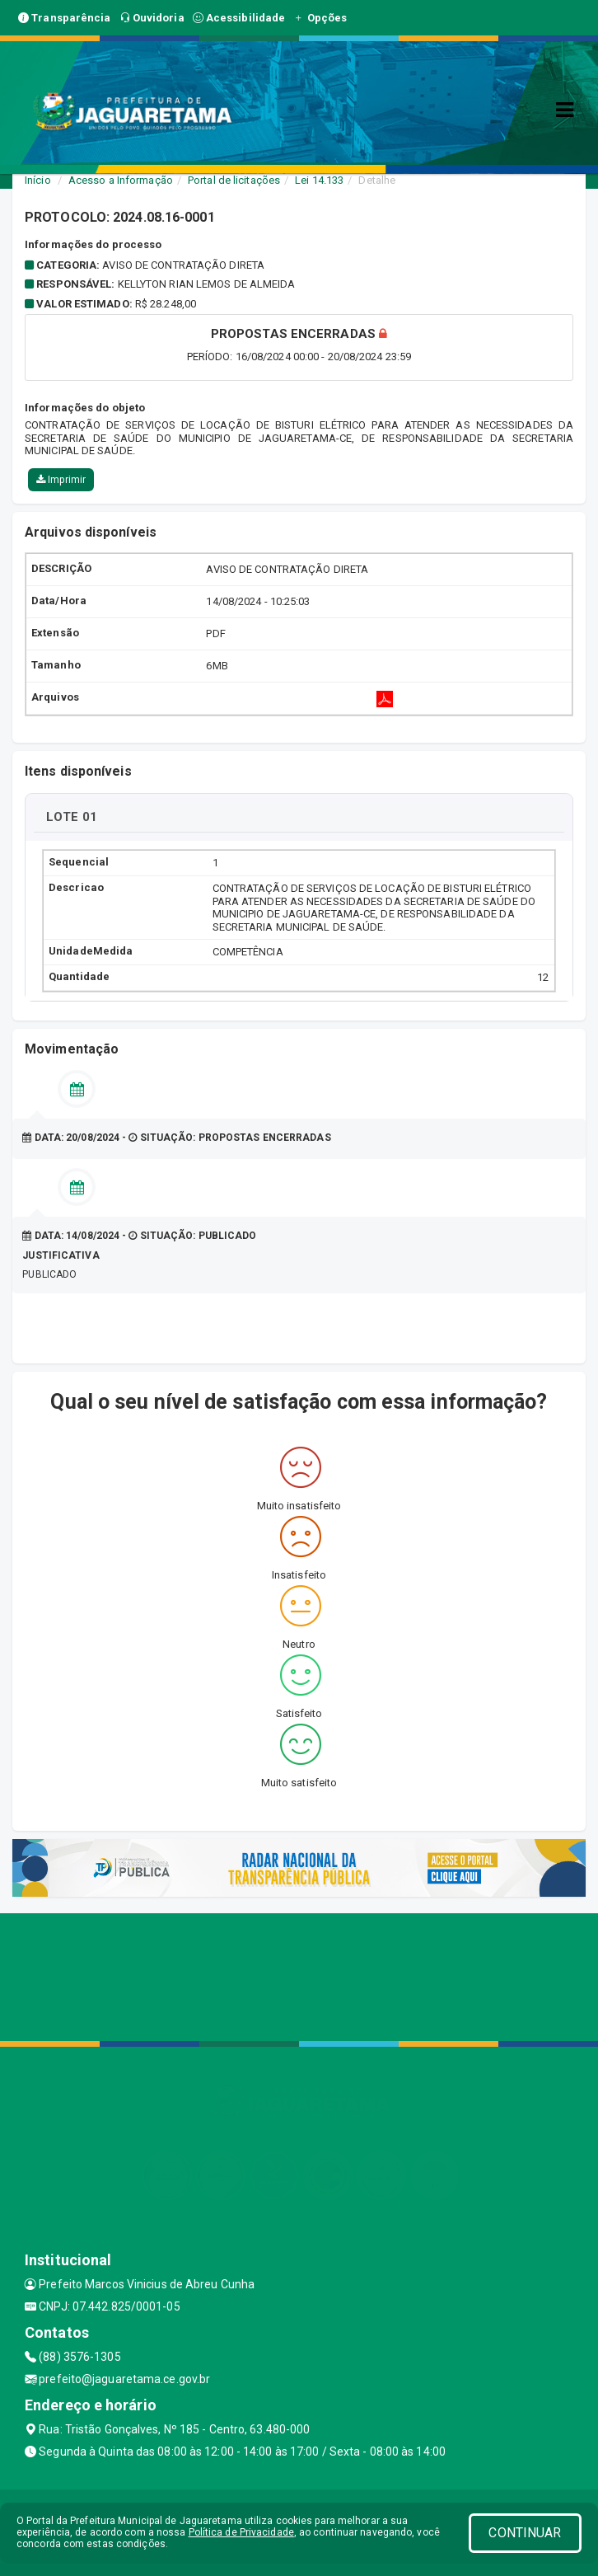 Image resolution: width=598 pixels, height=2576 pixels. What do you see at coordinates (120, 180) in the screenshot?
I see `Acesso a Informação` at bounding box center [120, 180].